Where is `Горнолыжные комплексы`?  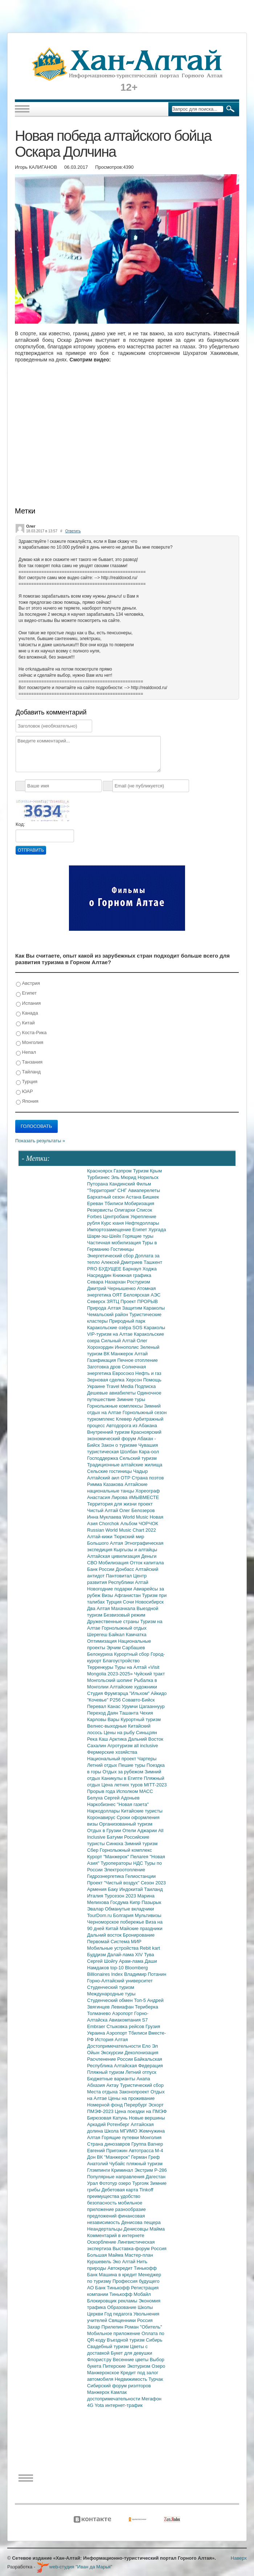 Горнолыжные комплексы is located at coordinates (115, 1406).